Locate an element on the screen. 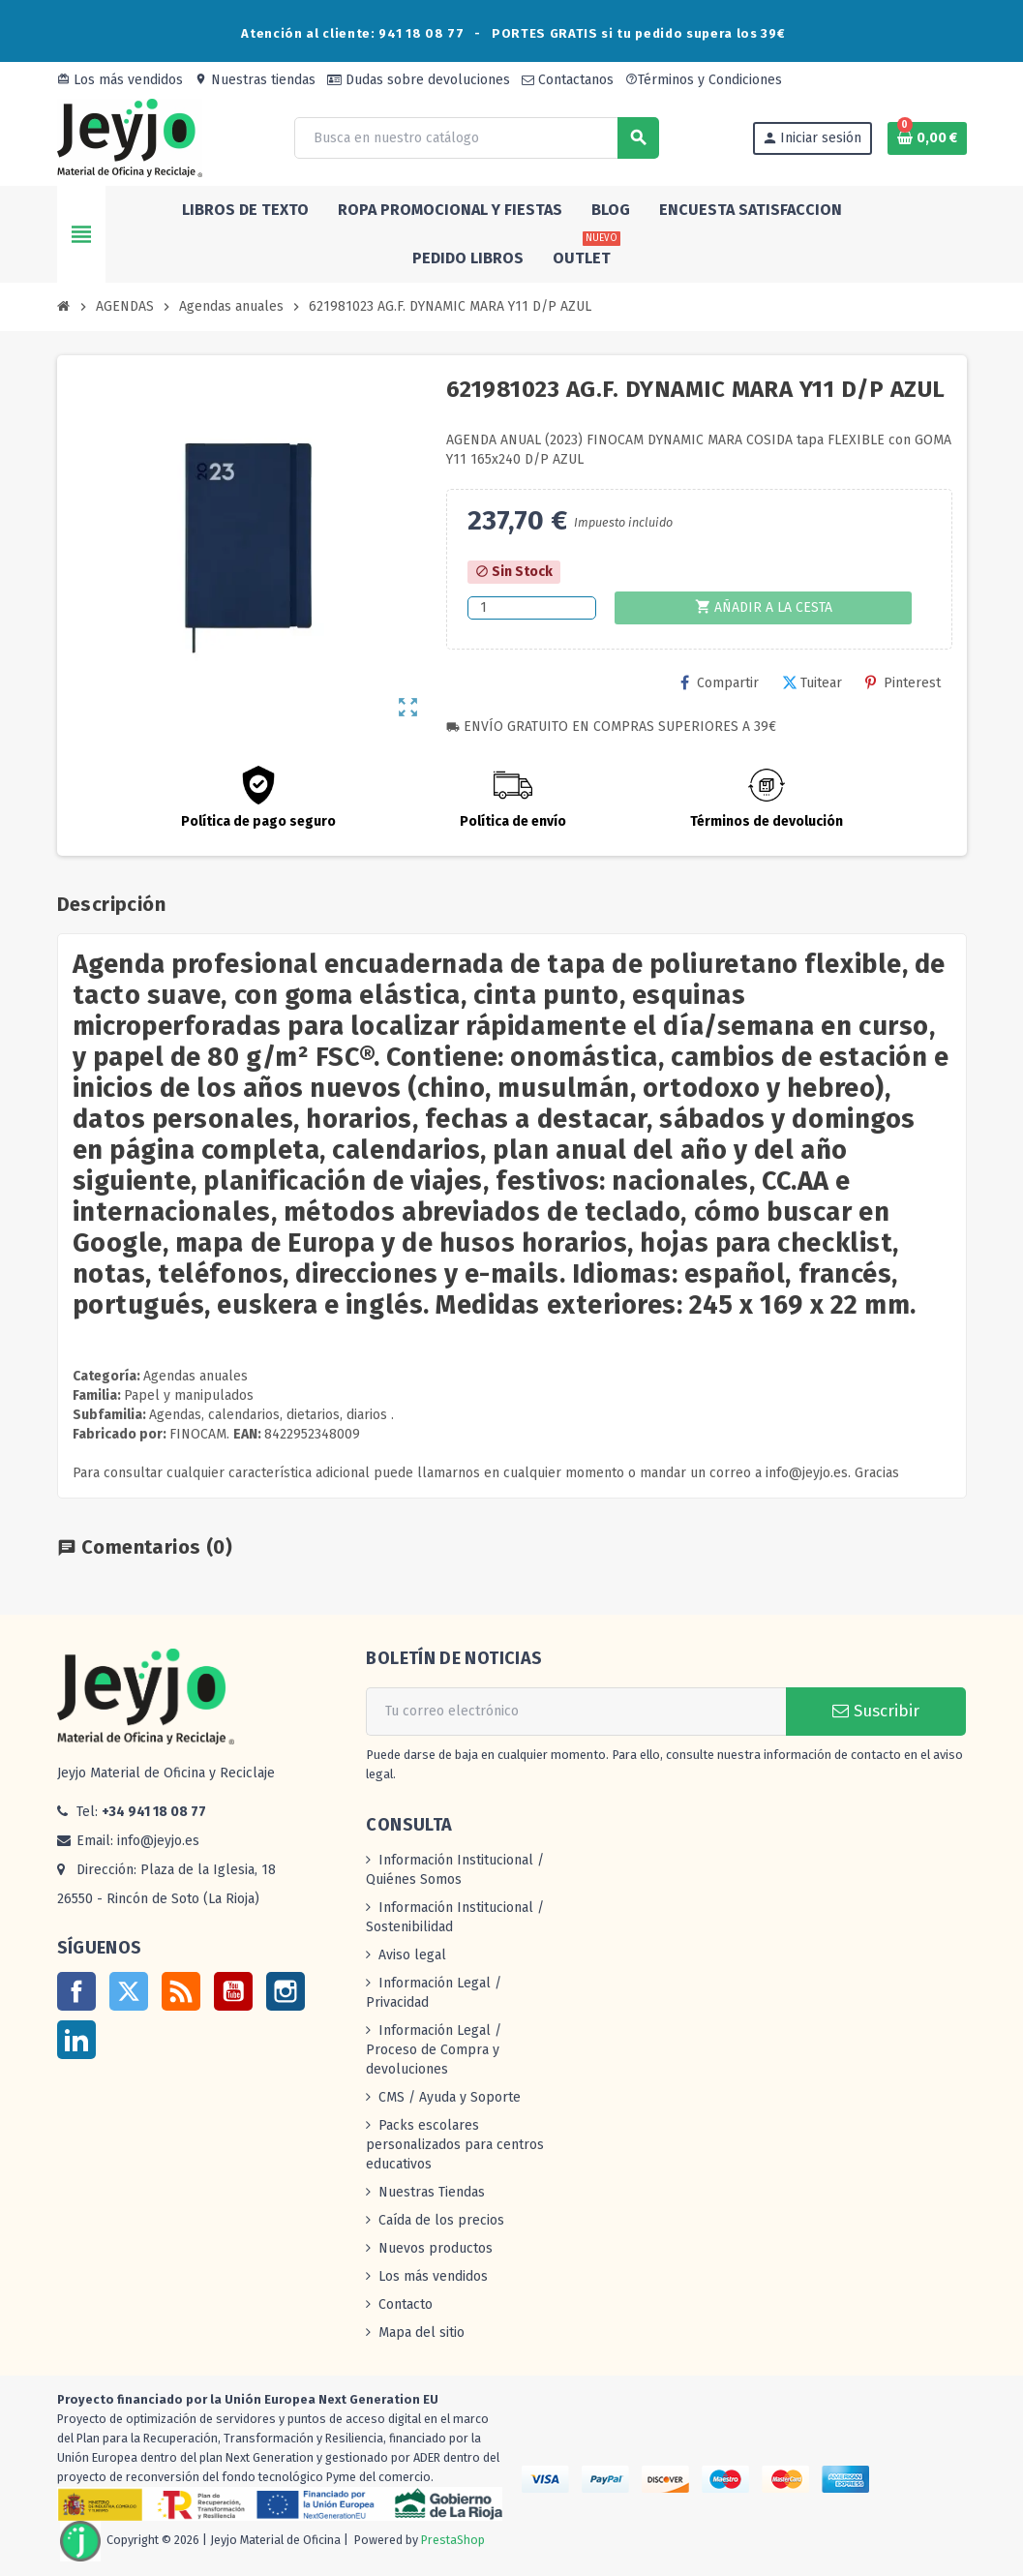 The width and height of the screenshot is (1023, 2576). Suscribir is located at coordinates (875, 1711).